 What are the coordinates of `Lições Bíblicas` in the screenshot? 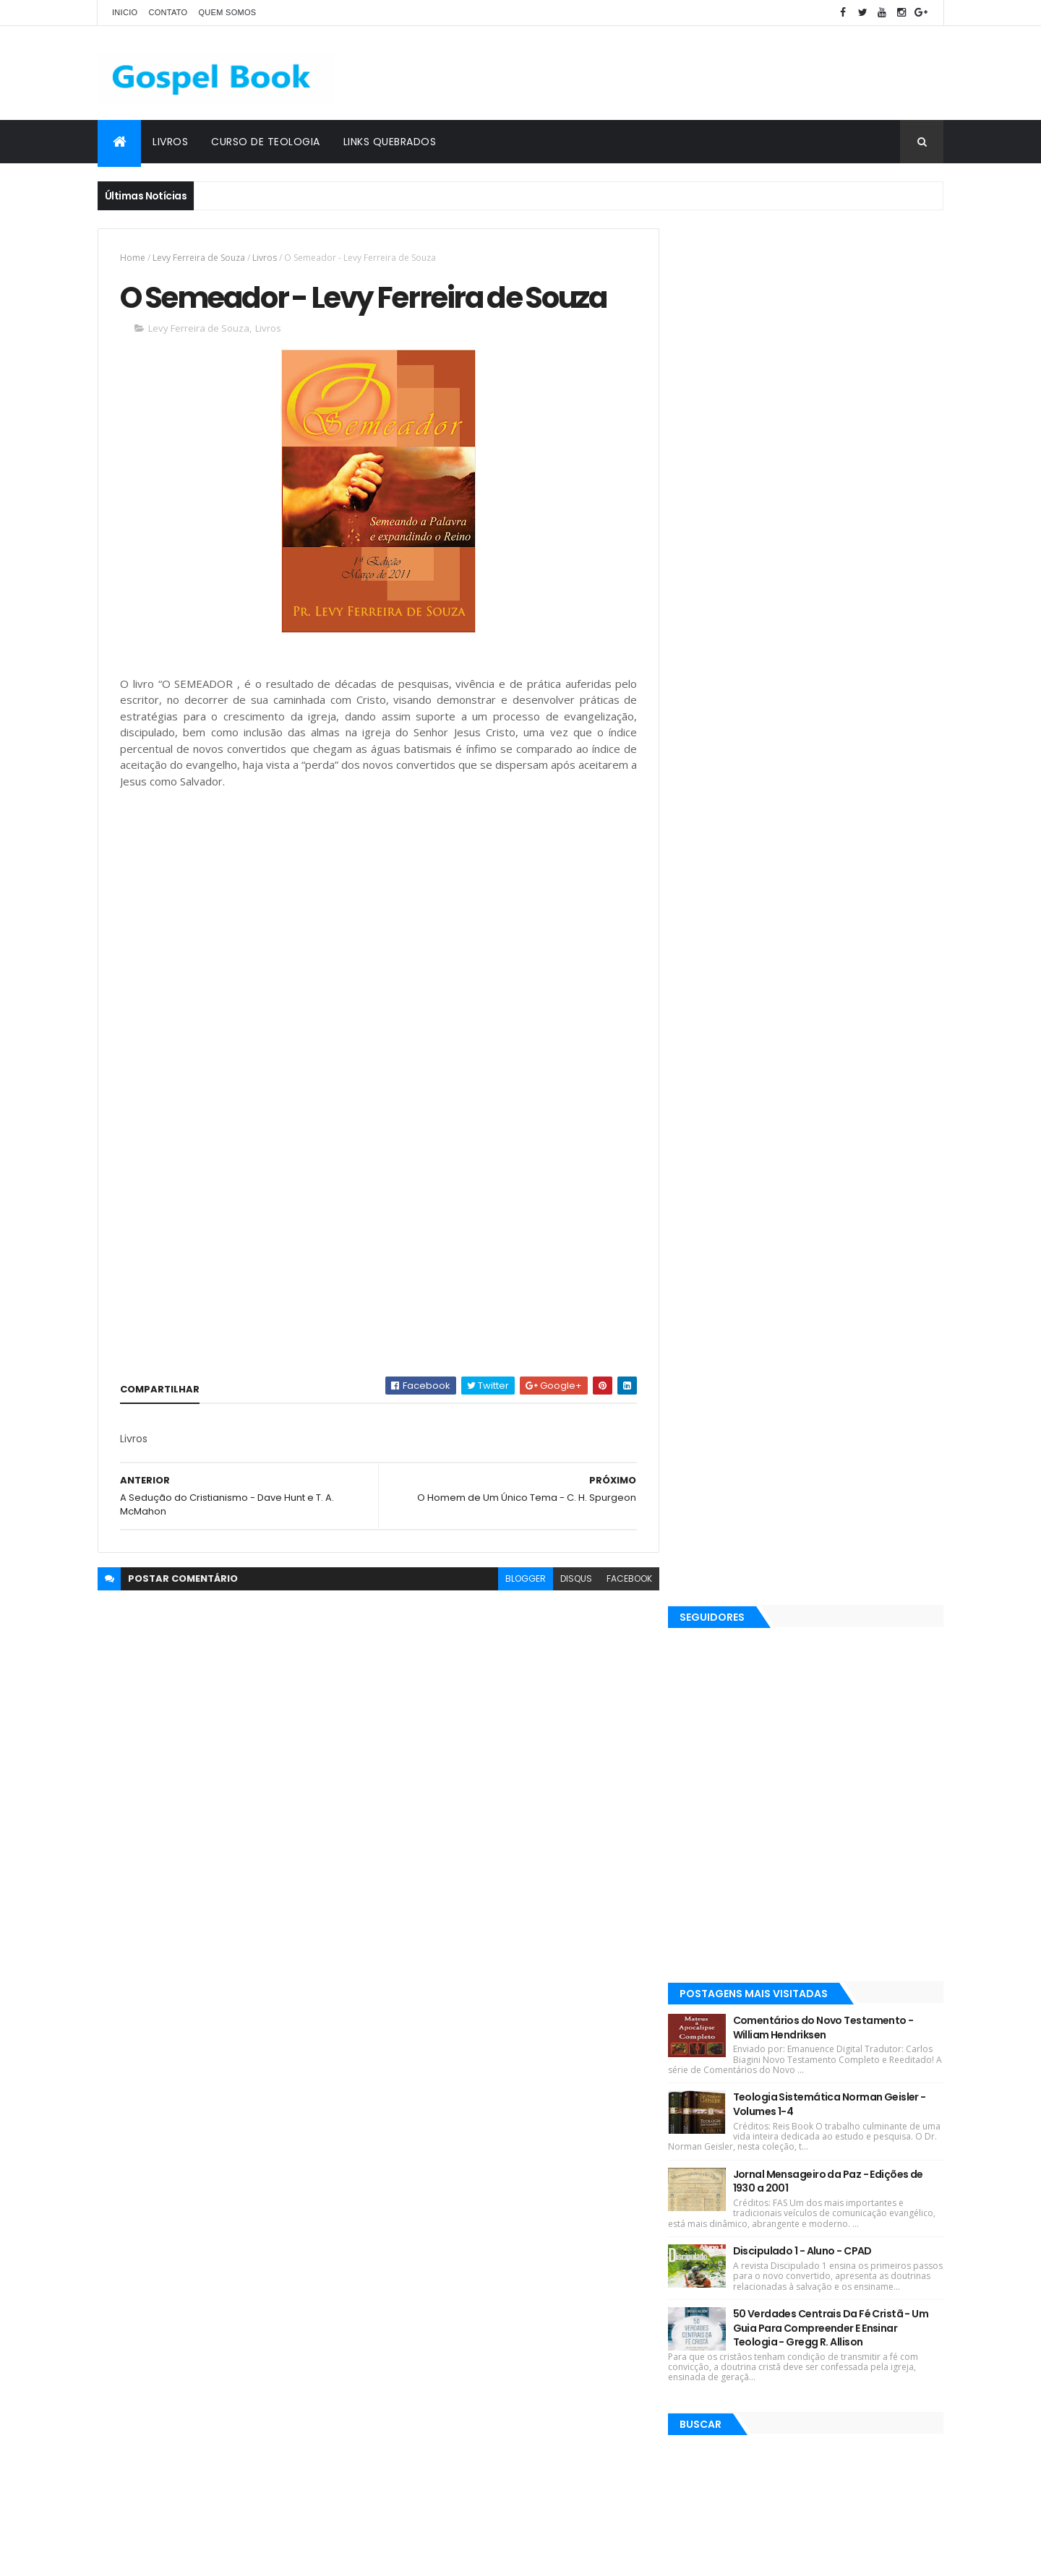 It's located at (424, 2073).